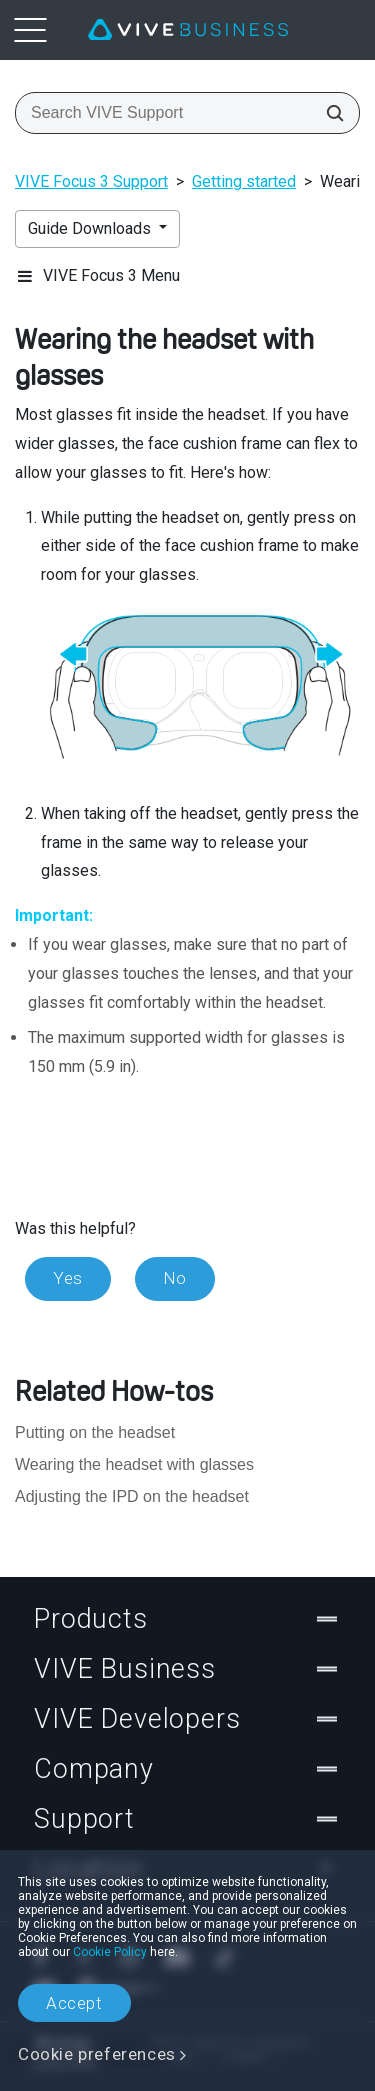 This screenshot has height=2091, width=375. I want to click on Adjusting the IPD on the headset, so click(132, 1496).